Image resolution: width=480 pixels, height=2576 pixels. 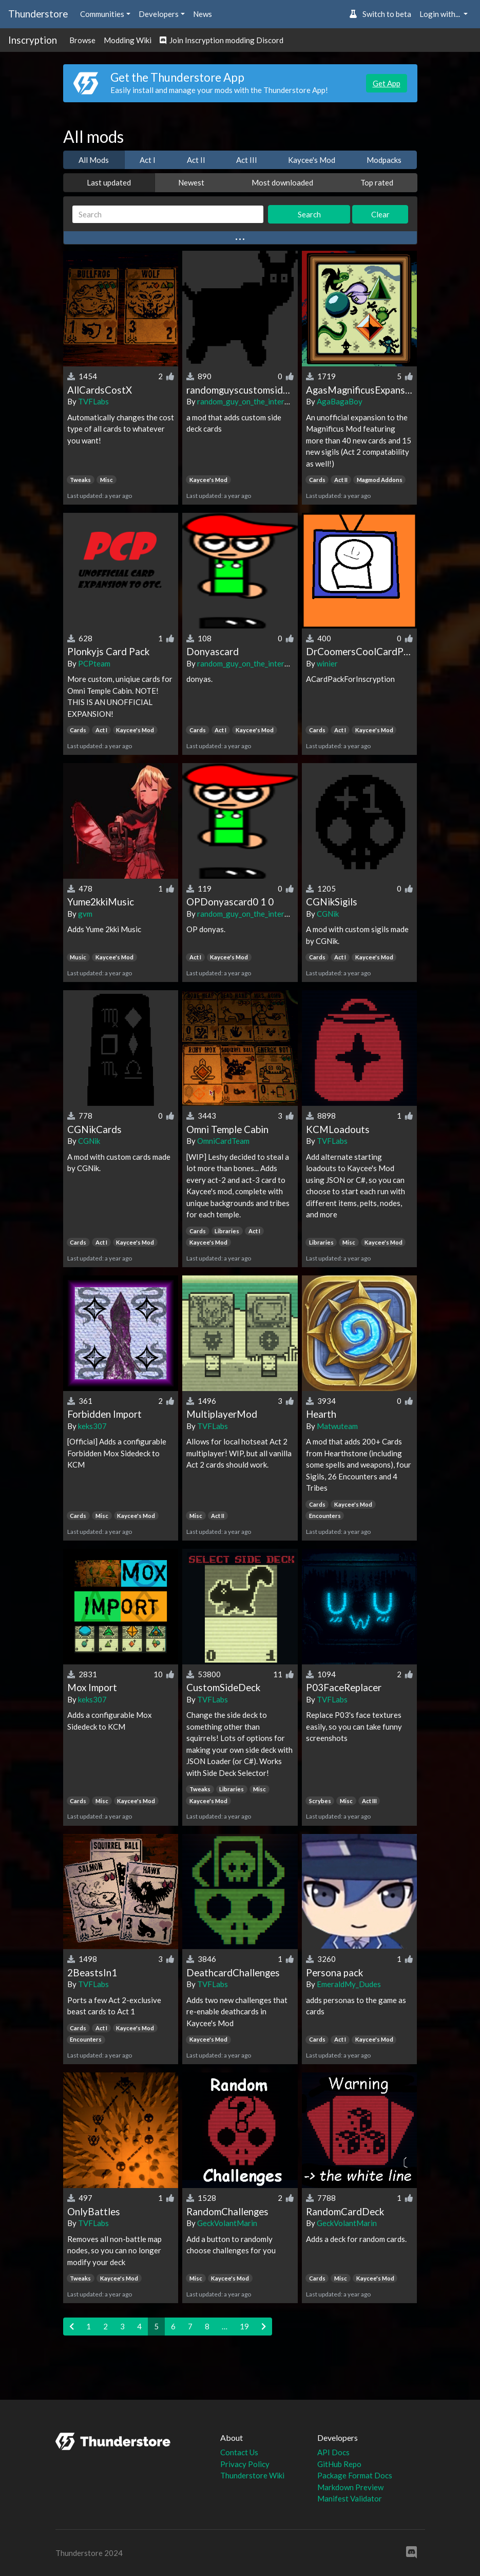 I want to click on Act II, so click(x=196, y=159).